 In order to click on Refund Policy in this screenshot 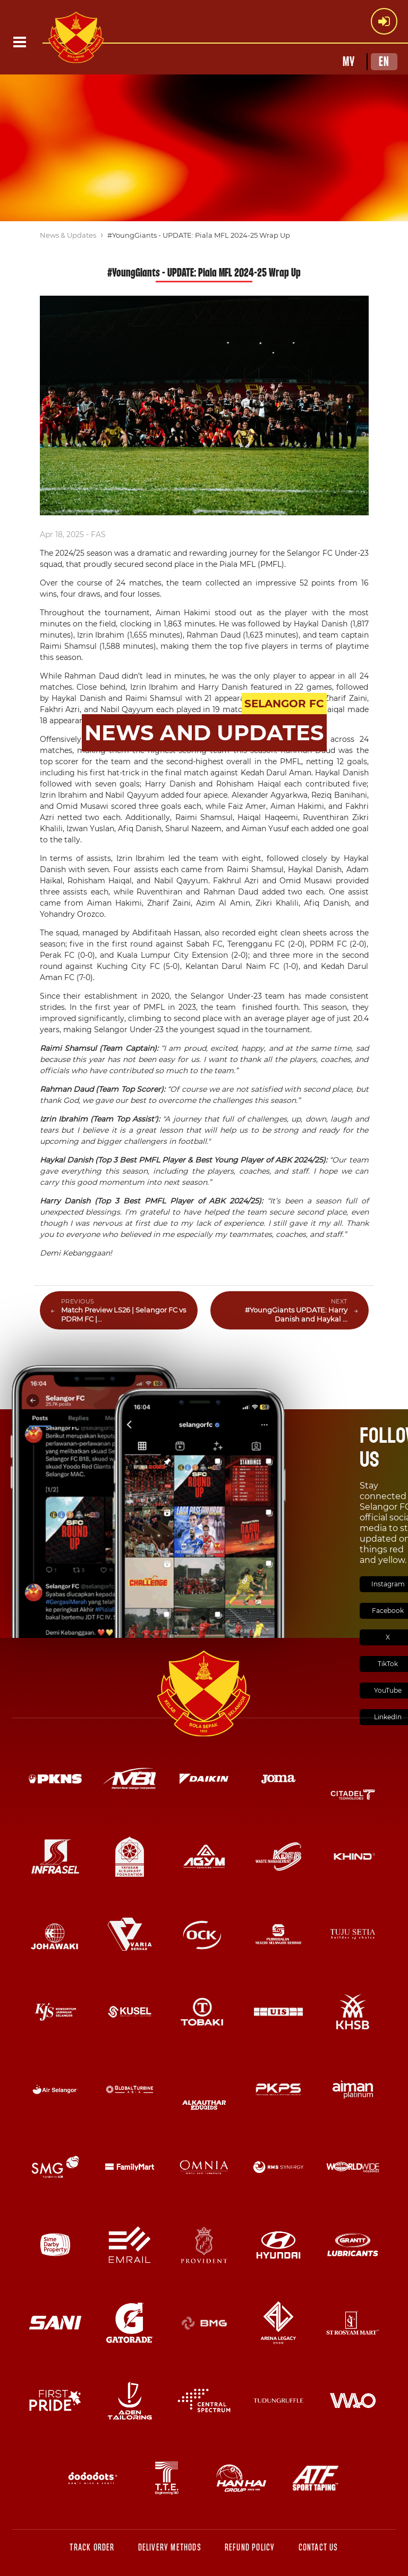, I will do `click(250, 2547)`.